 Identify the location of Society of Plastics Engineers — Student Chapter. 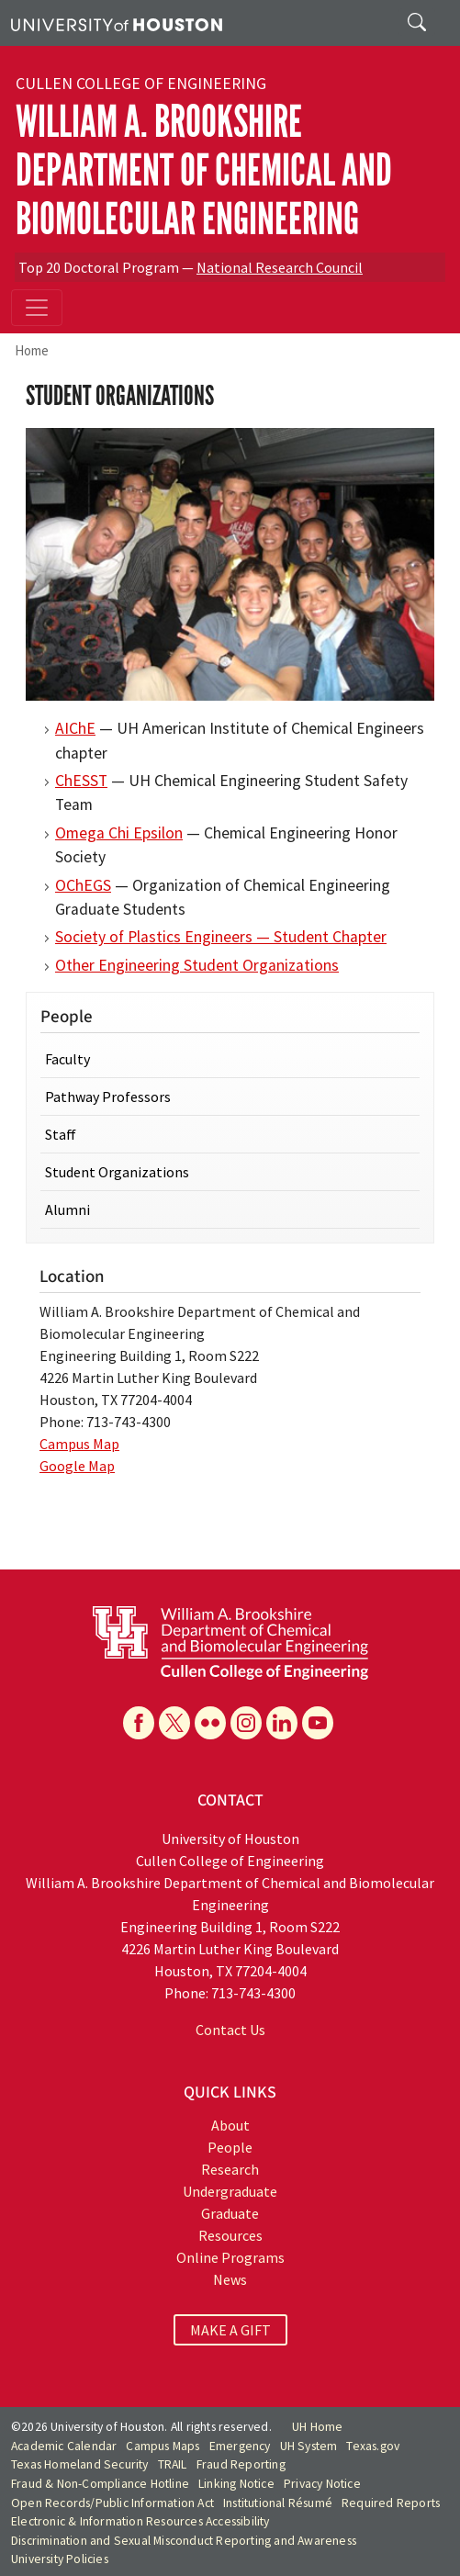
(221, 937).